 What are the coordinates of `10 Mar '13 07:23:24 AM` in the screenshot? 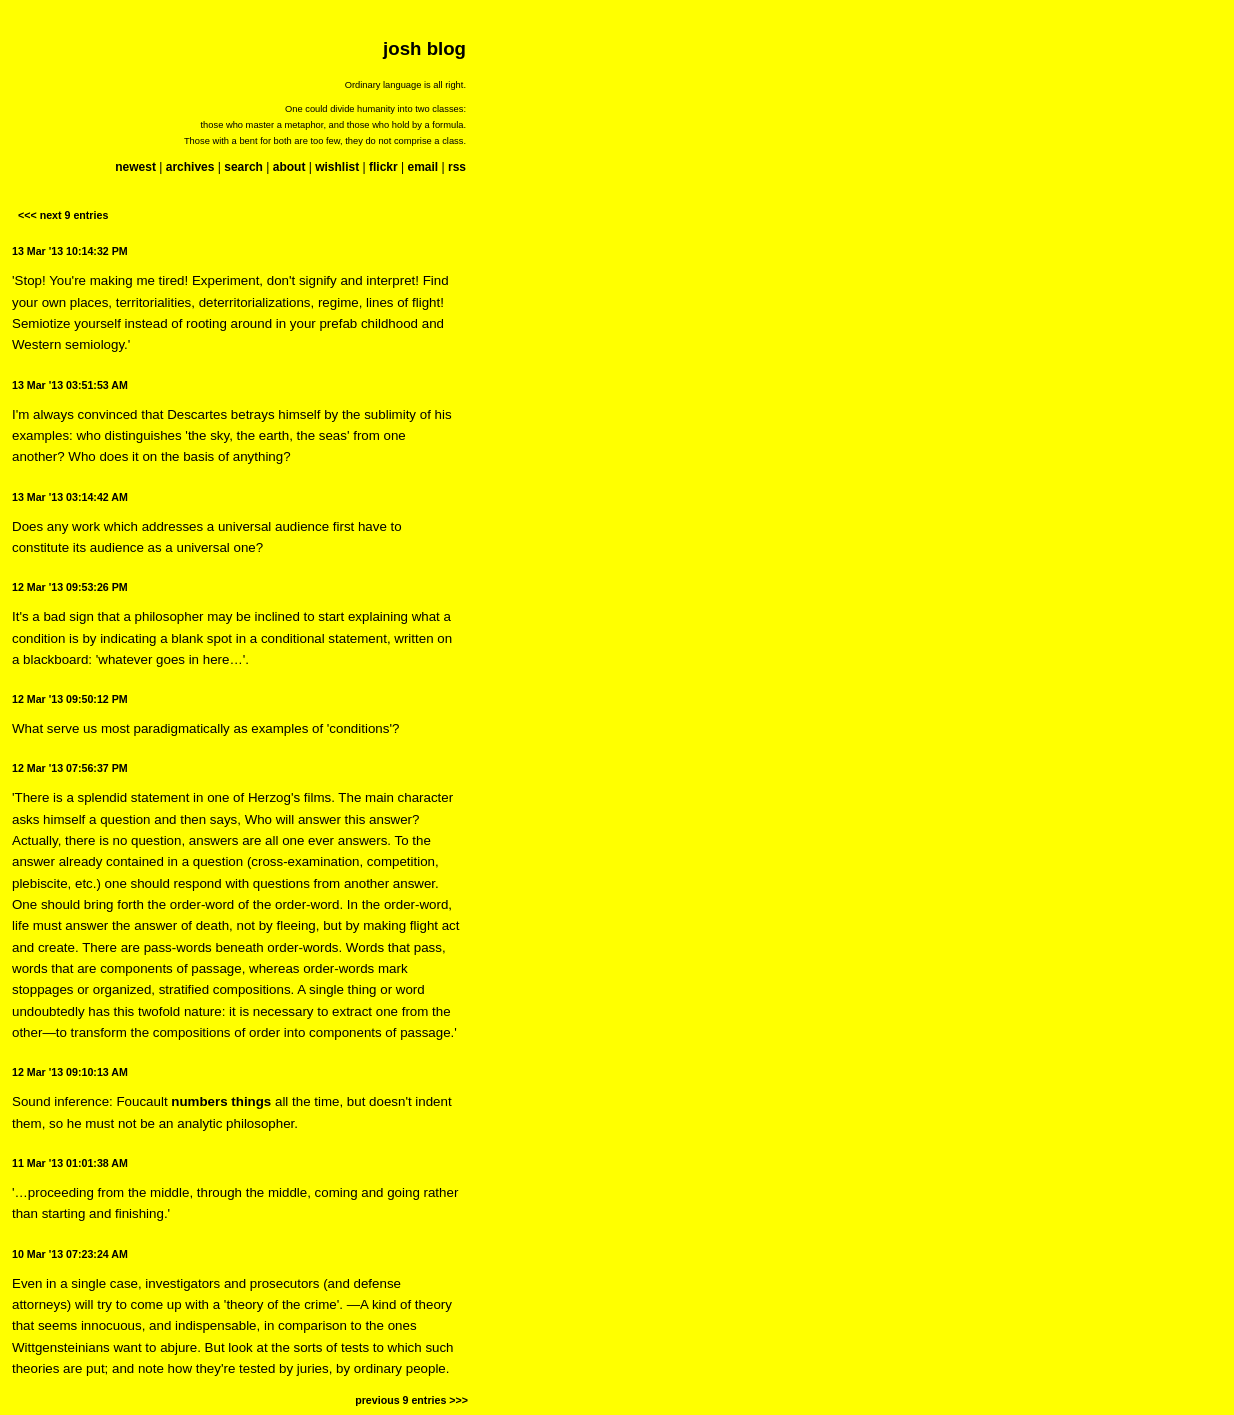 It's located at (70, 1254).